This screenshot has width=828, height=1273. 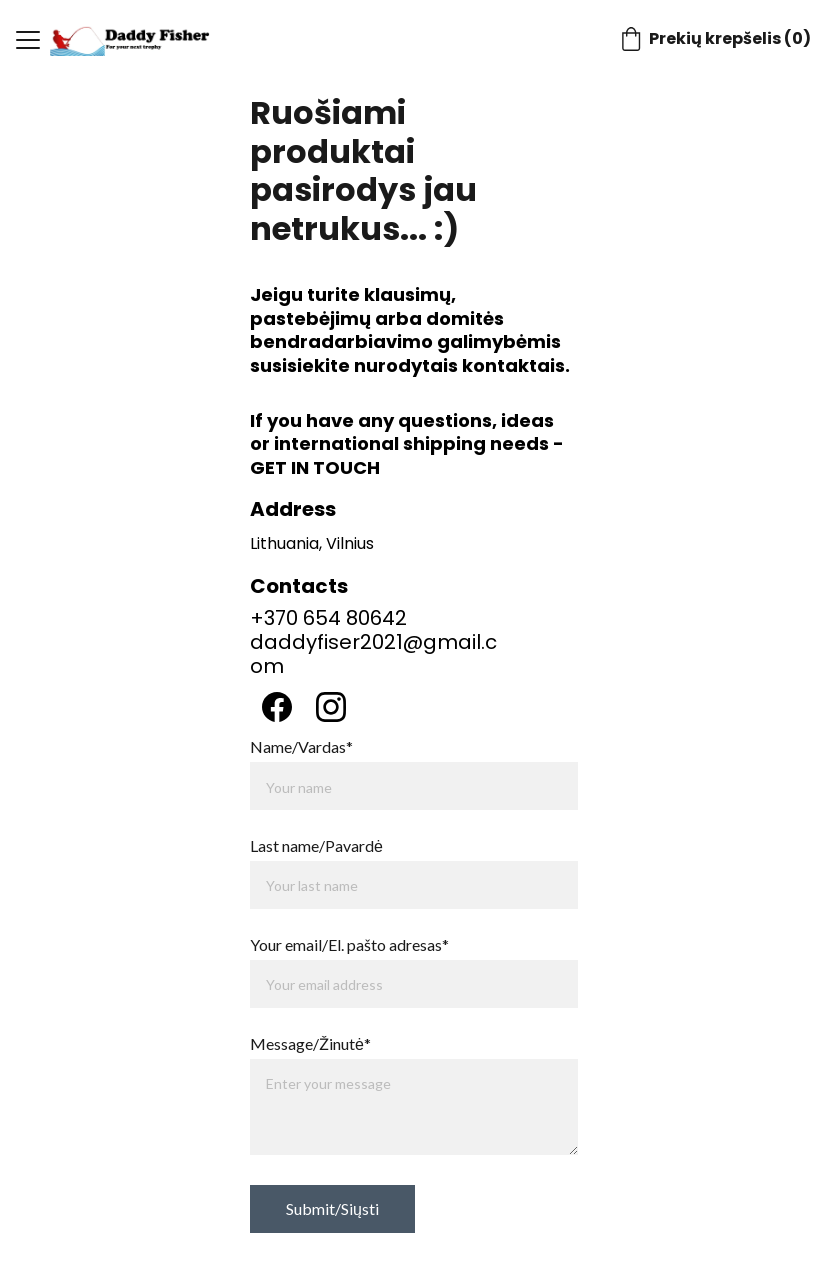 What do you see at coordinates (316, 845) in the screenshot?
I see `Last name/Pavardė` at bounding box center [316, 845].